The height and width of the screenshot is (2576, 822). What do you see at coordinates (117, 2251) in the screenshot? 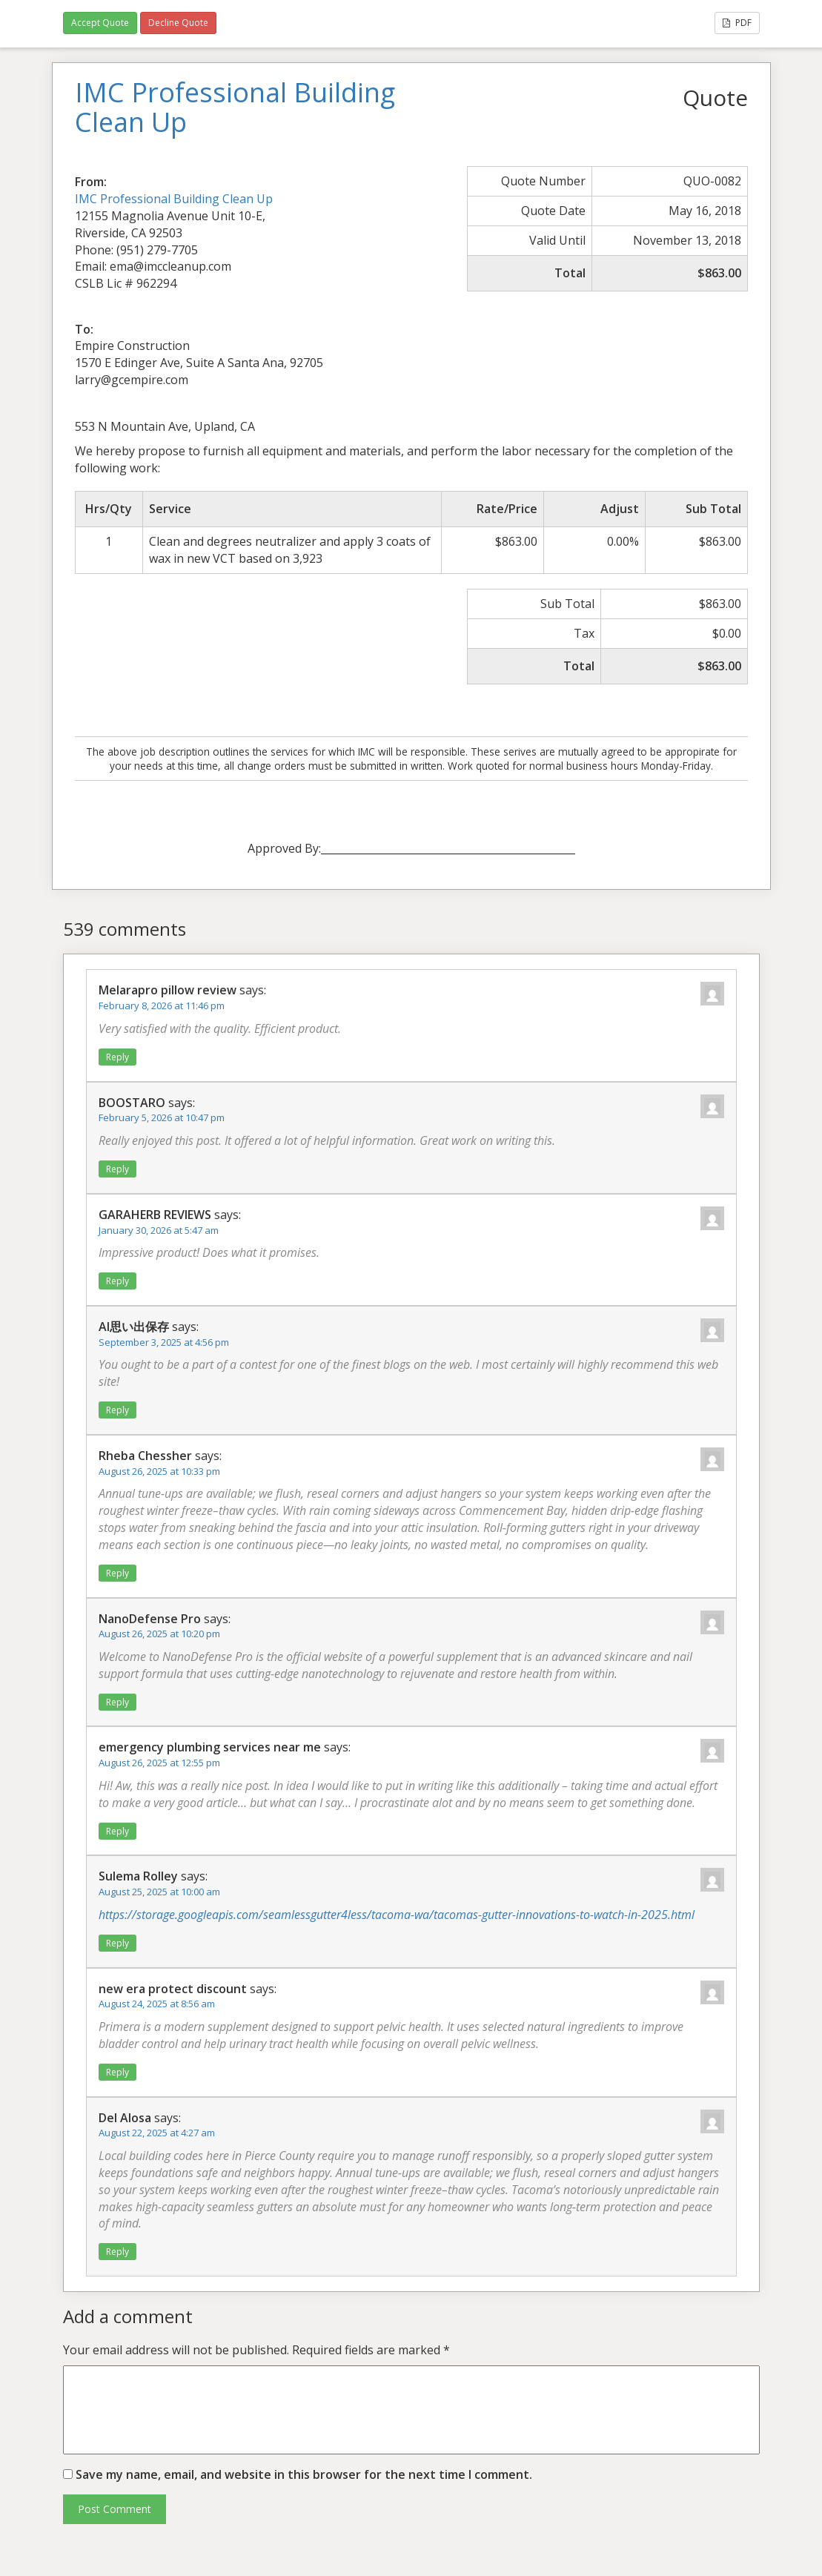
I see `Reply [Reply to Del Alosa]` at bounding box center [117, 2251].